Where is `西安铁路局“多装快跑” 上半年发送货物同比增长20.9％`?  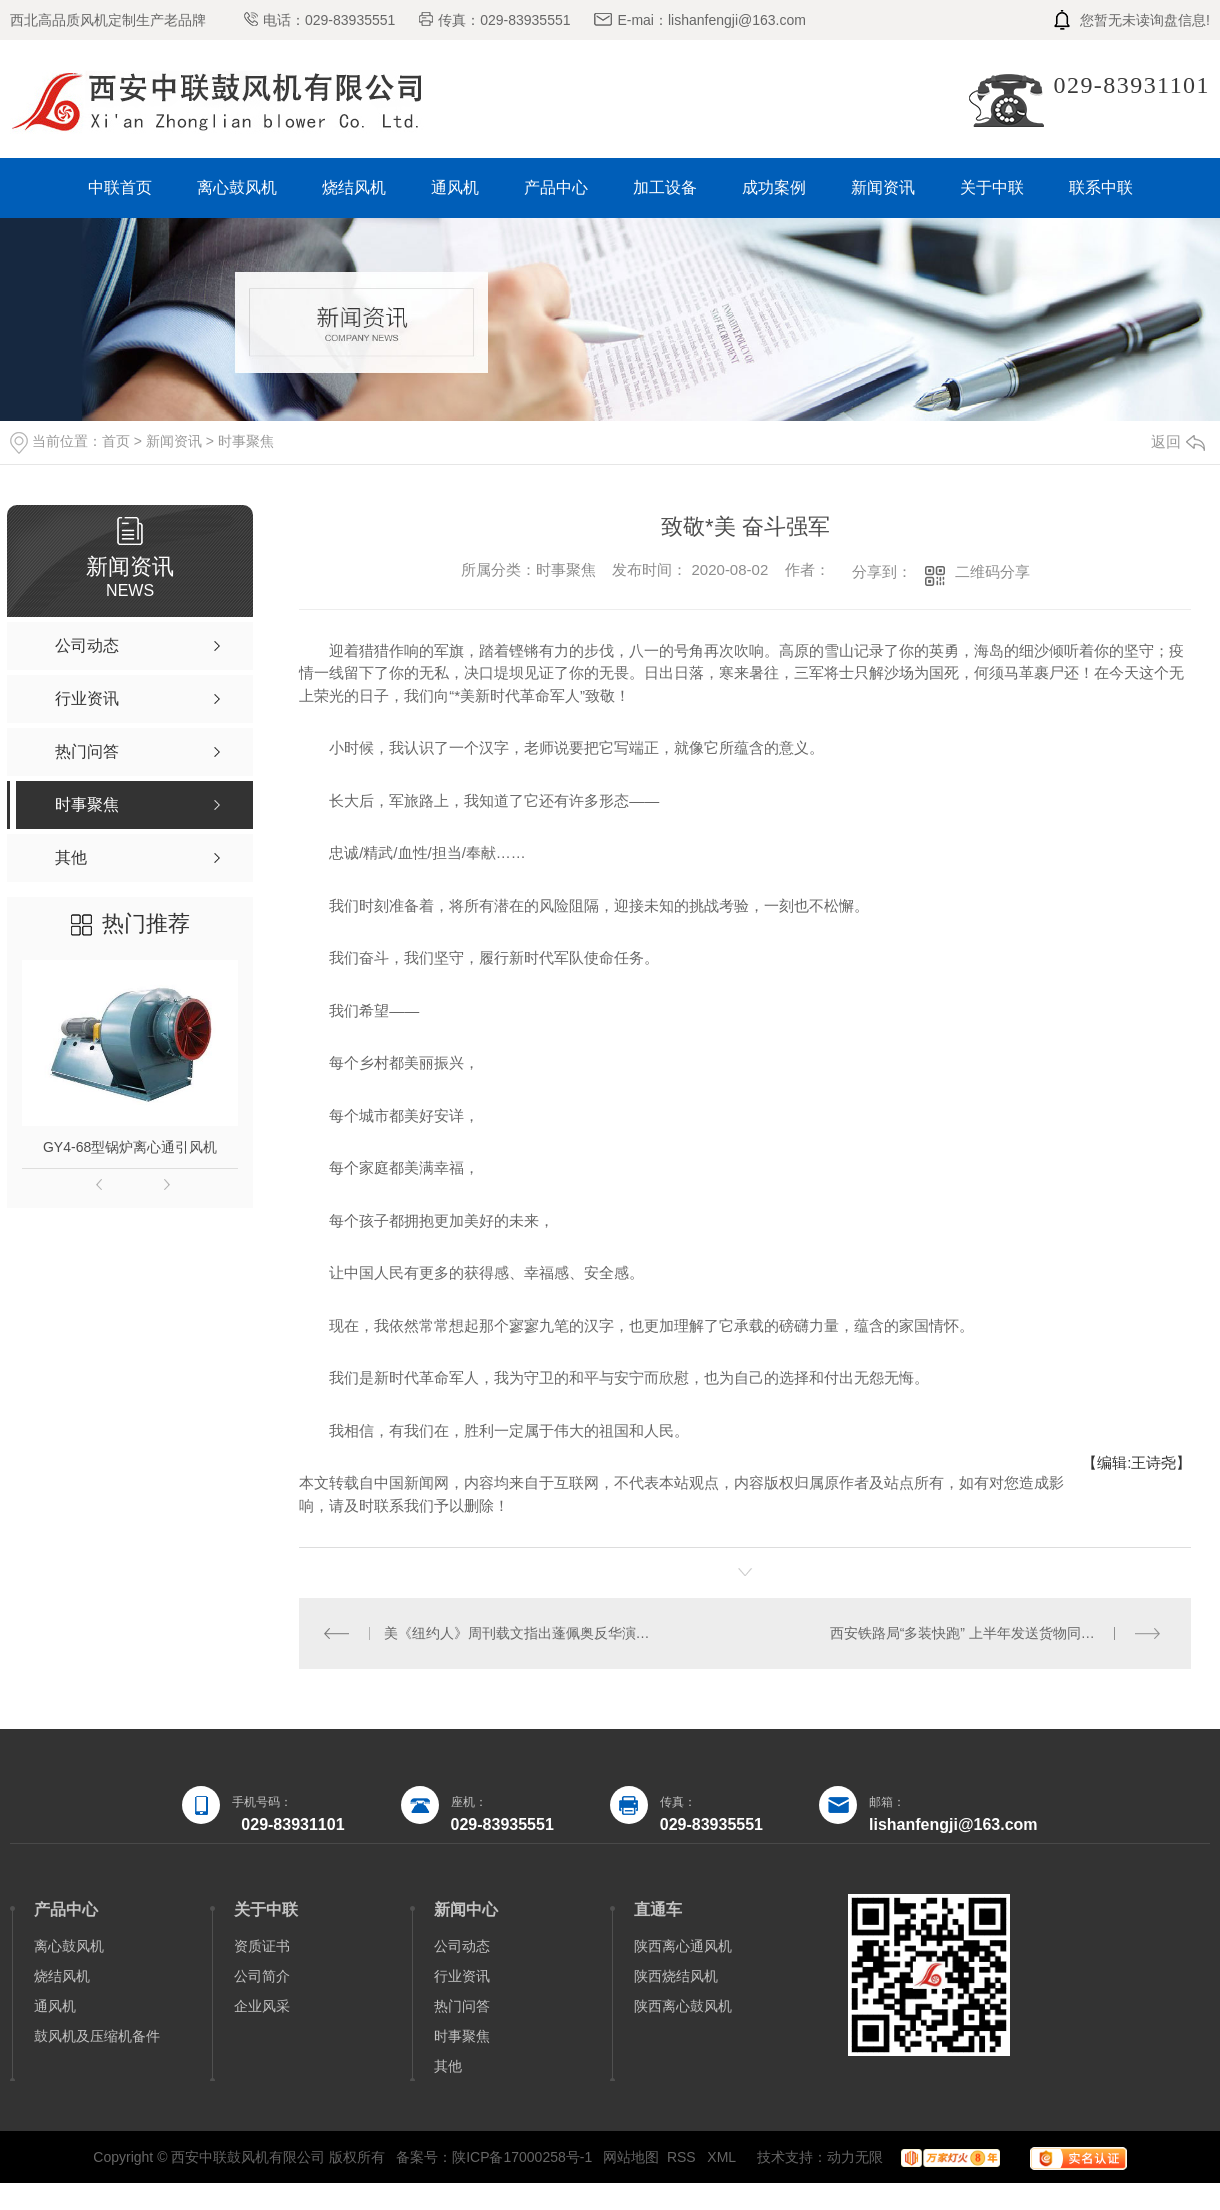
西安铁路局“多装快跑” 上半年发送货物同比增长20.9％ is located at coordinates (997, 1633).